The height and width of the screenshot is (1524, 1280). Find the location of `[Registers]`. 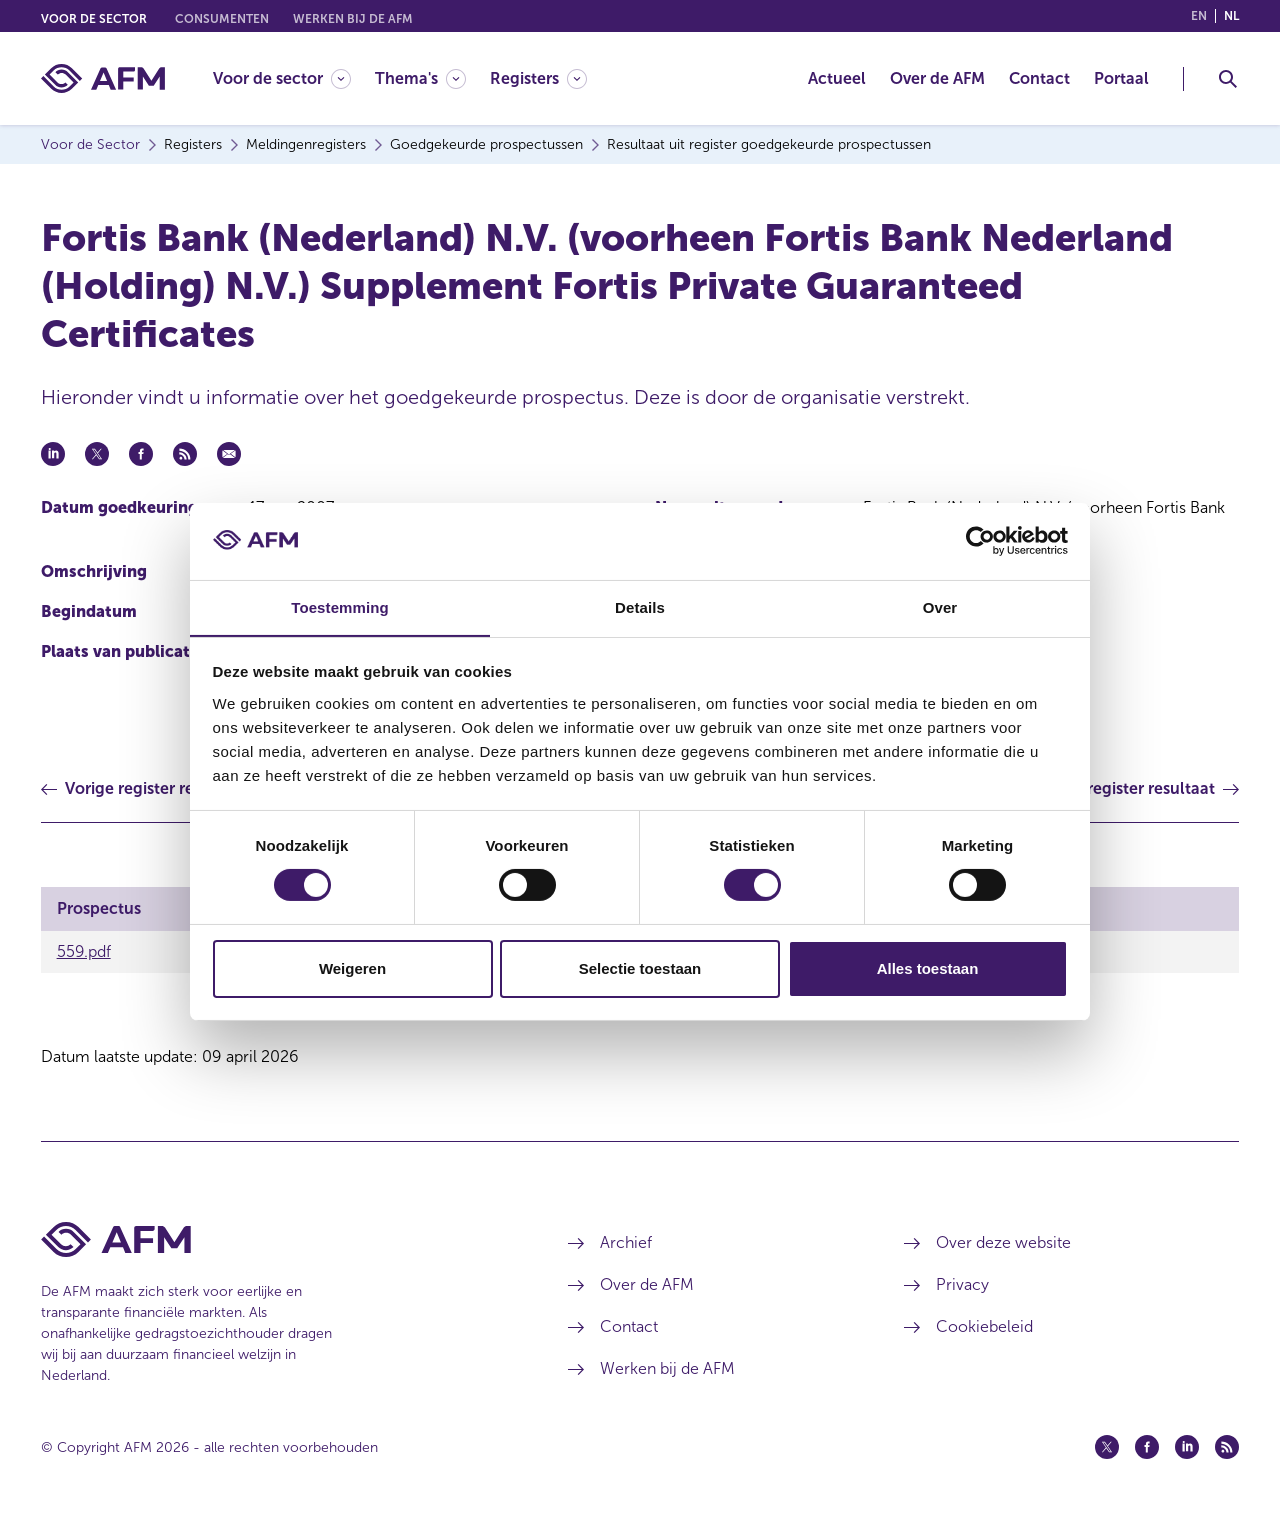

[Registers] is located at coordinates (538, 78).